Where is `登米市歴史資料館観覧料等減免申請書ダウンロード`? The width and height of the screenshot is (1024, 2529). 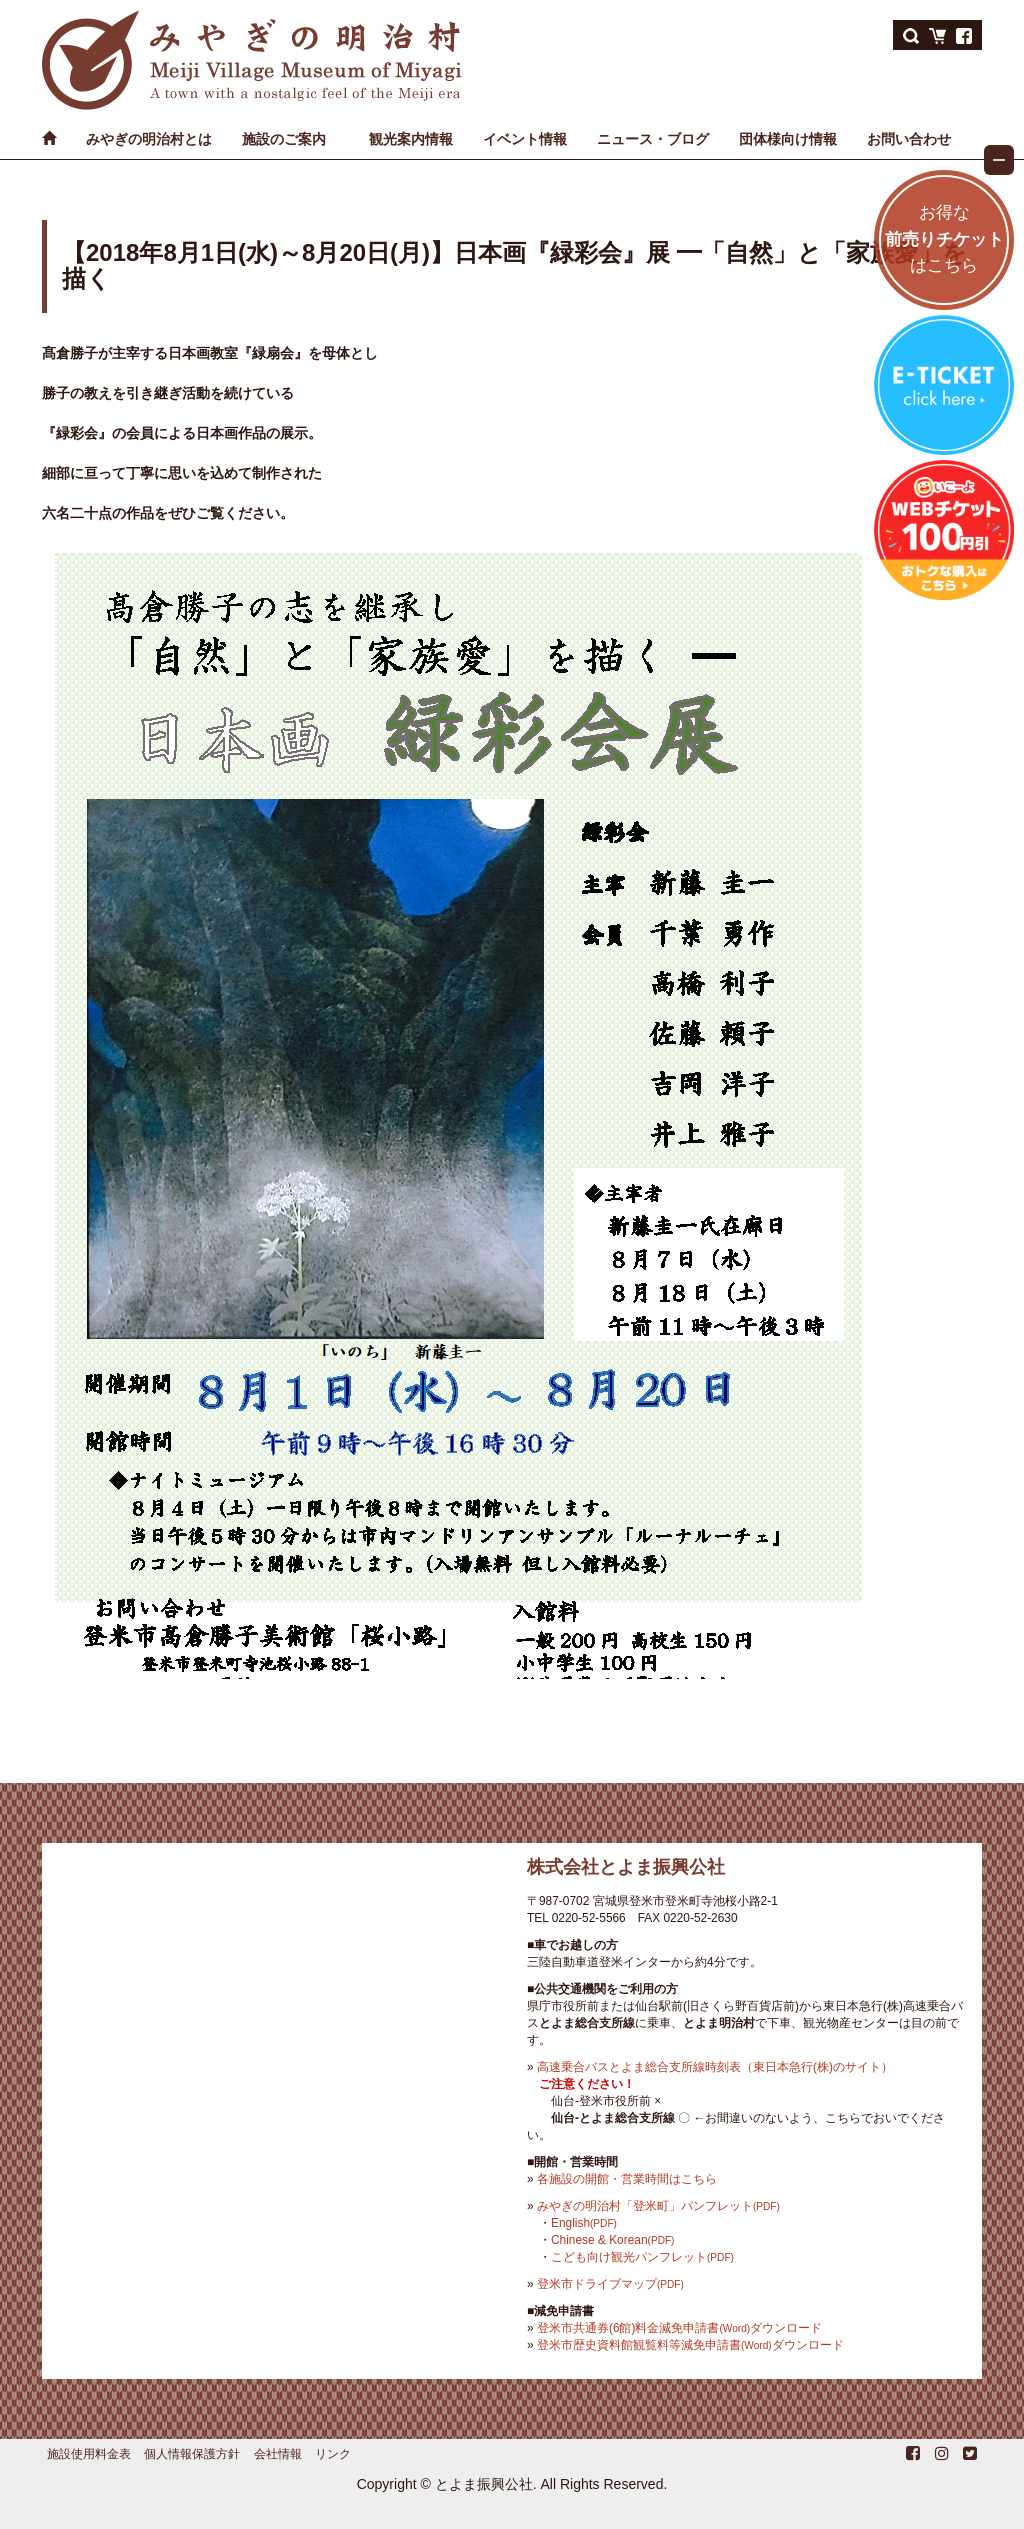
登米市歴史資料館観覧料等減免申請書ダウンロード is located at coordinates (690, 2345).